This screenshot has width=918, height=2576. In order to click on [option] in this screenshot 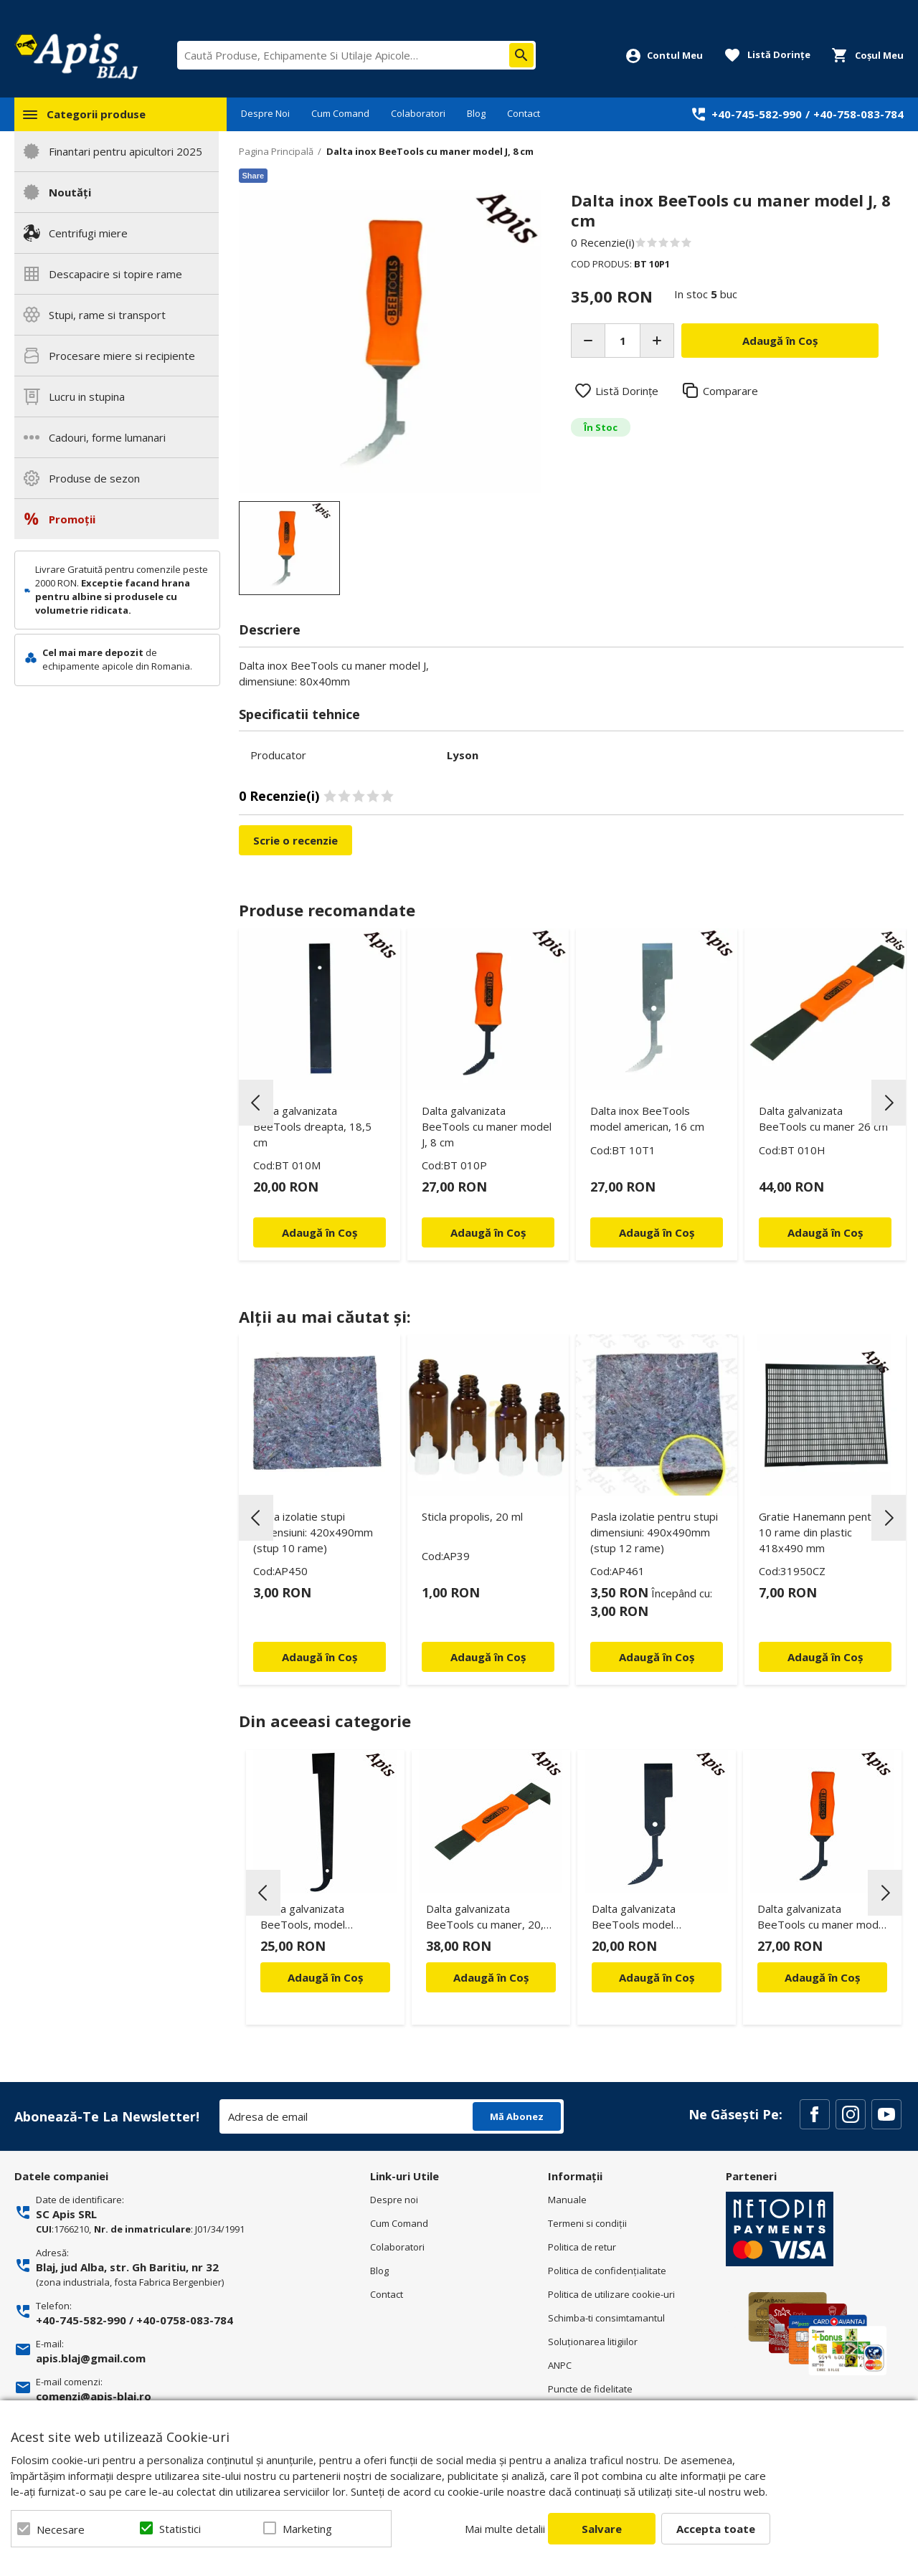, I will do `click(390, 341)`.